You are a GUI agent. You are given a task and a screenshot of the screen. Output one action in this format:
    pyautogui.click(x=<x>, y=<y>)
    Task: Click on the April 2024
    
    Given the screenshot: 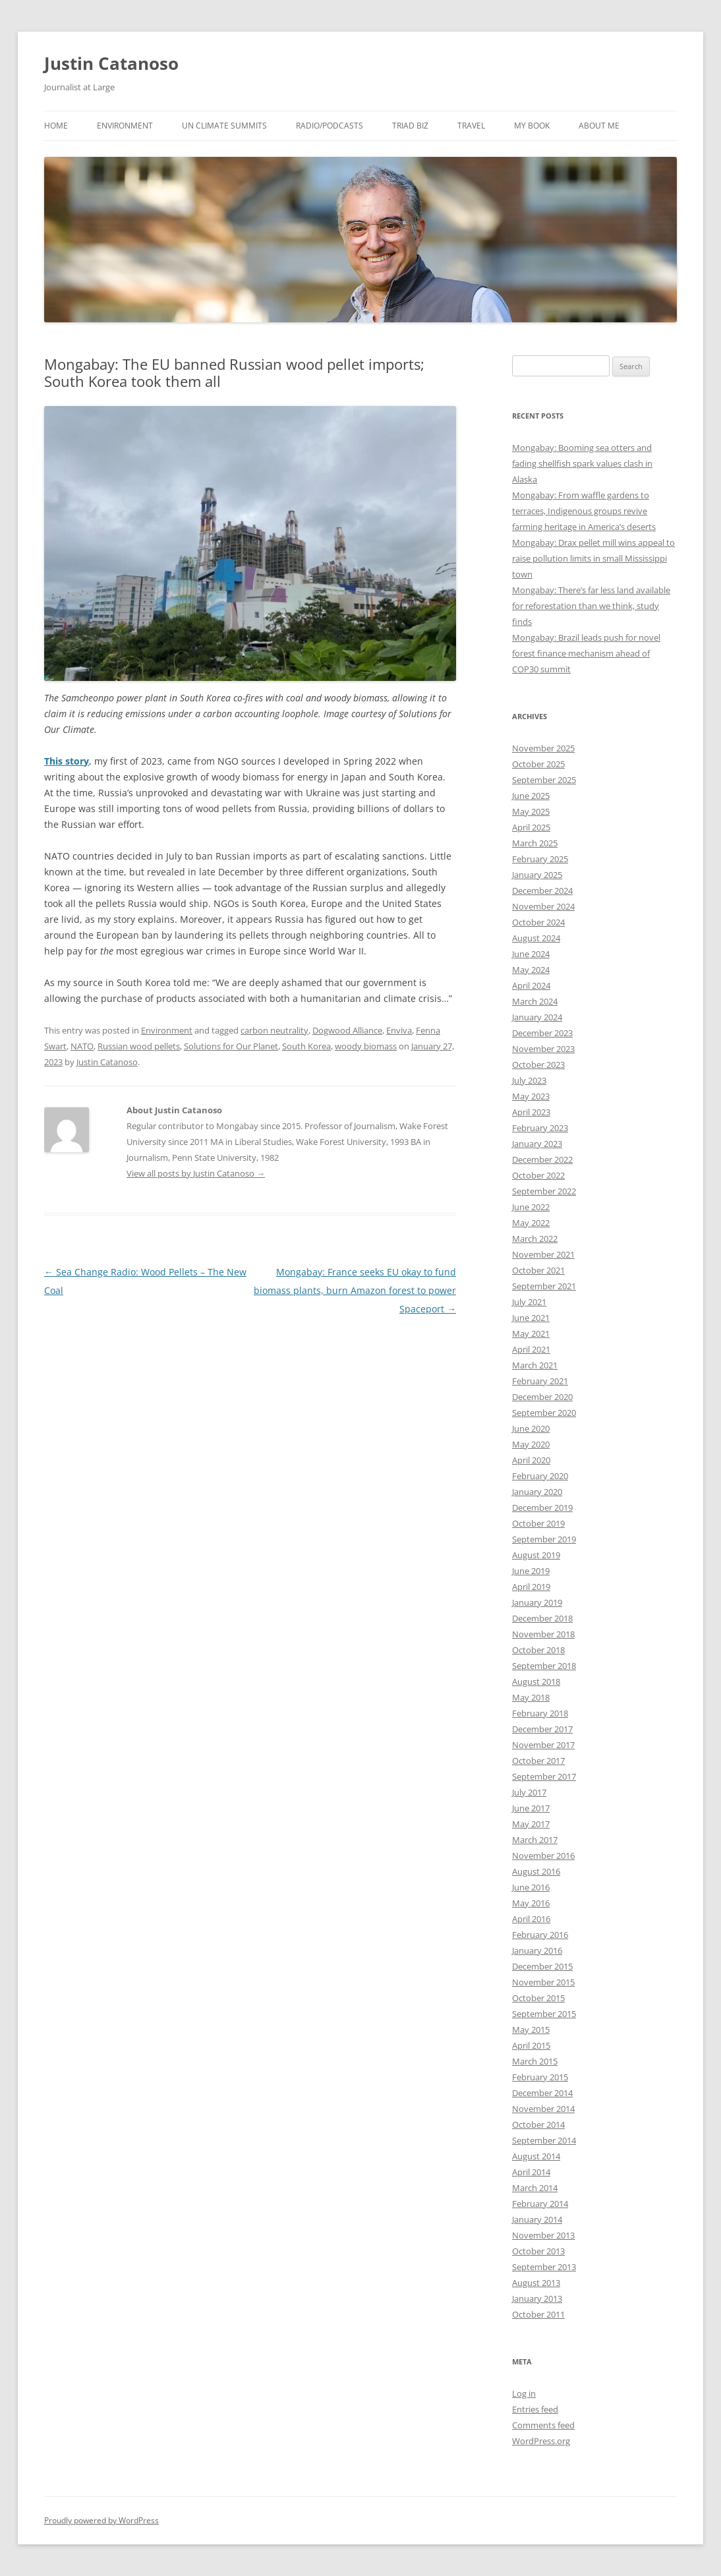 What is the action you would take?
    pyautogui.click(x=531, y=985)
    